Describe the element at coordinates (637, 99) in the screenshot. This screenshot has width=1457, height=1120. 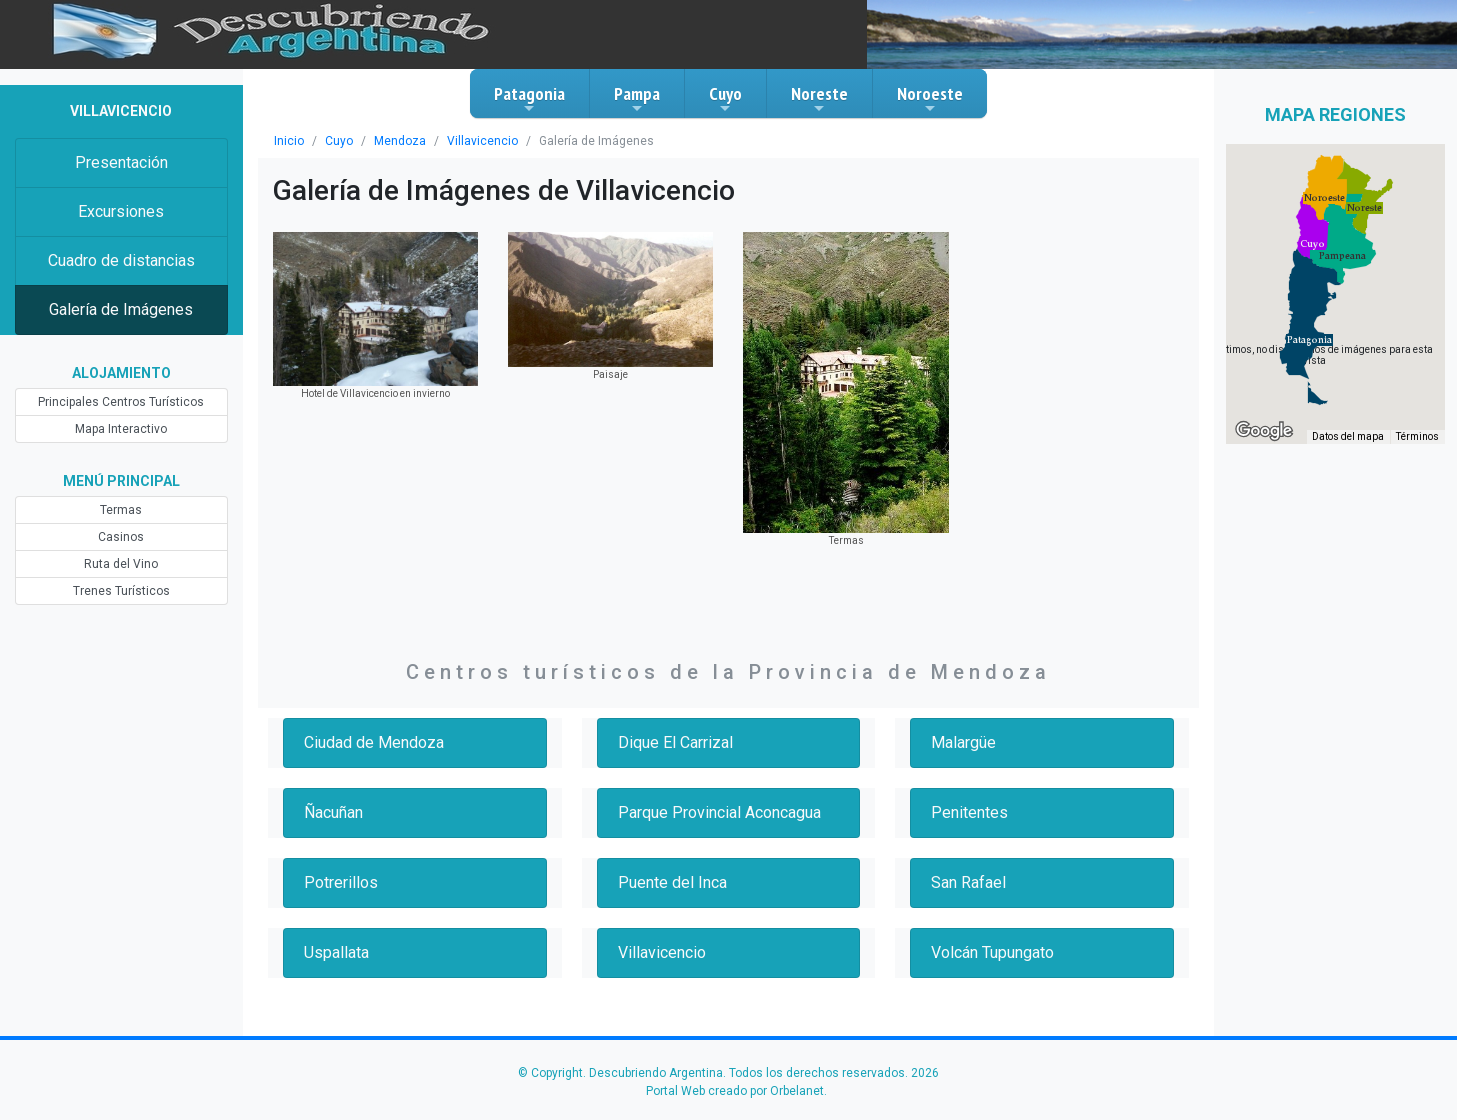
I see `Pampa` at that location.